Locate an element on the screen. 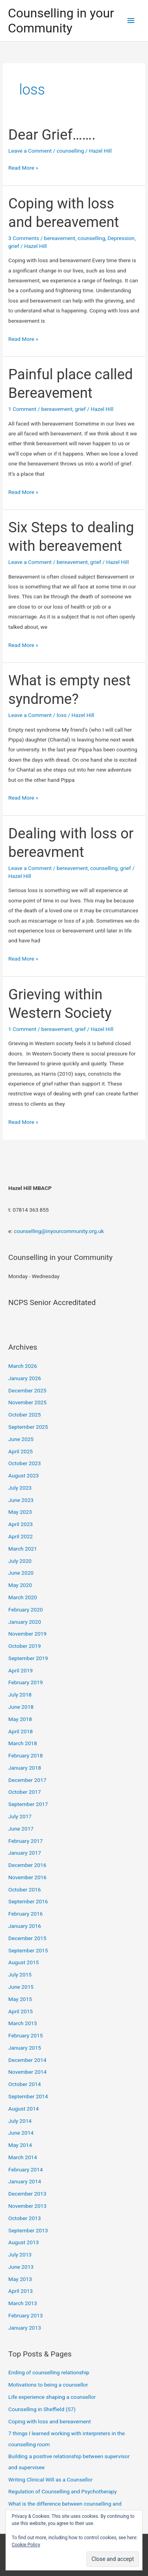 The width and height of the screenshot is (148, 2576). Ending of counselling relationship is located at coordinates (48, 2372).